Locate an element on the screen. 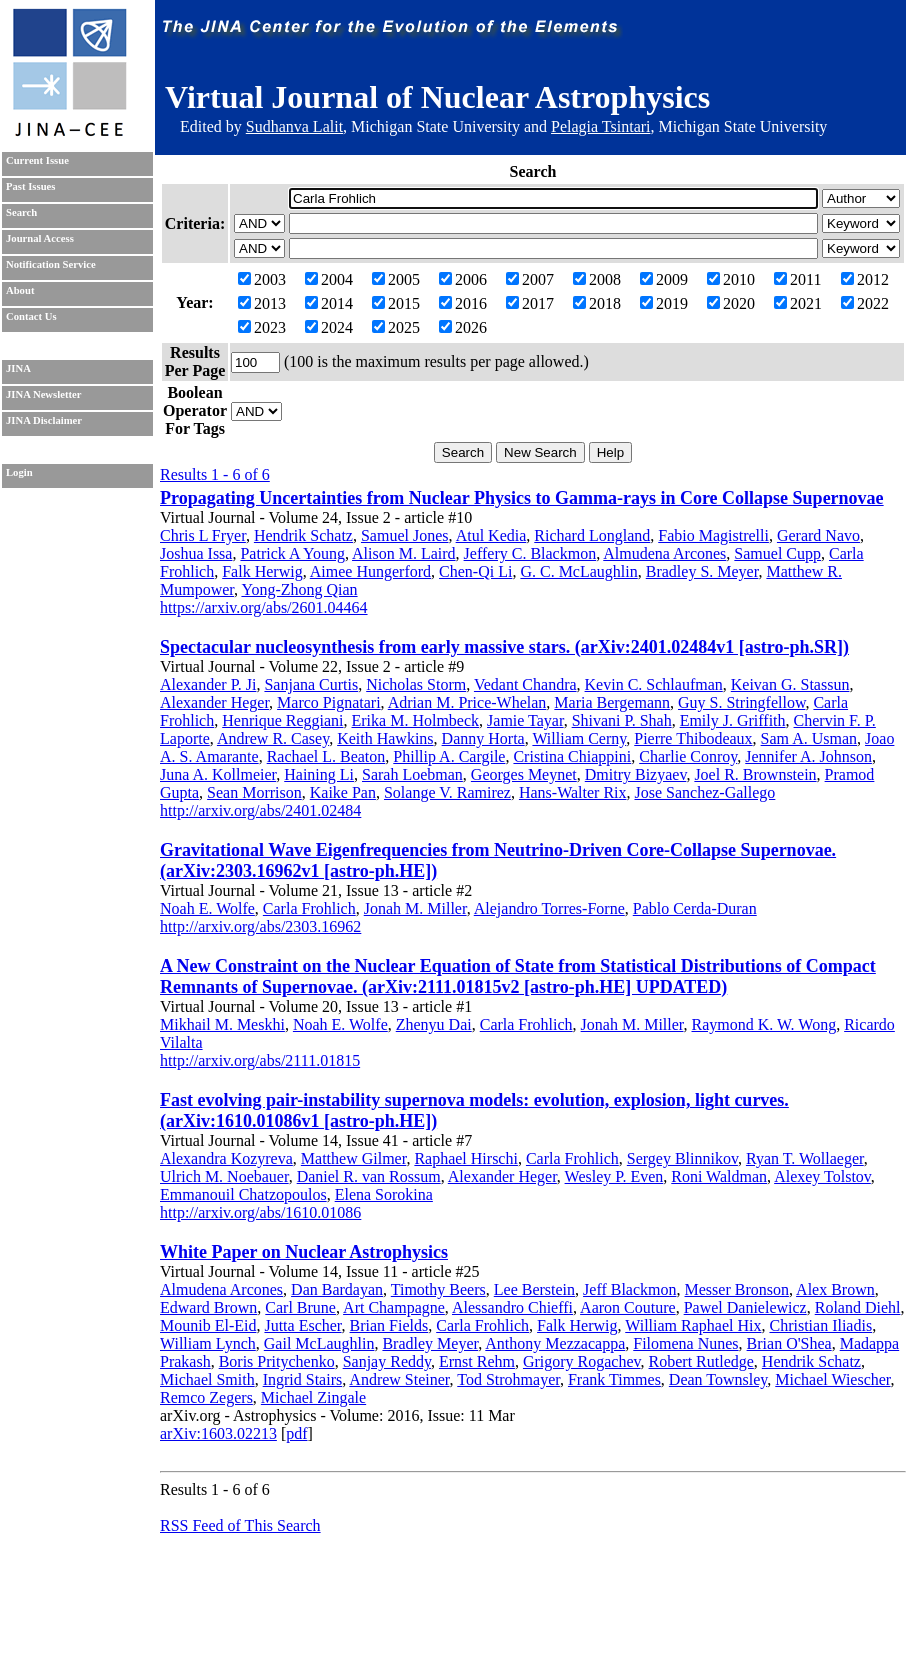  http://arxiv.org/abs/2303.16962 is located at coordinates (260, 926).